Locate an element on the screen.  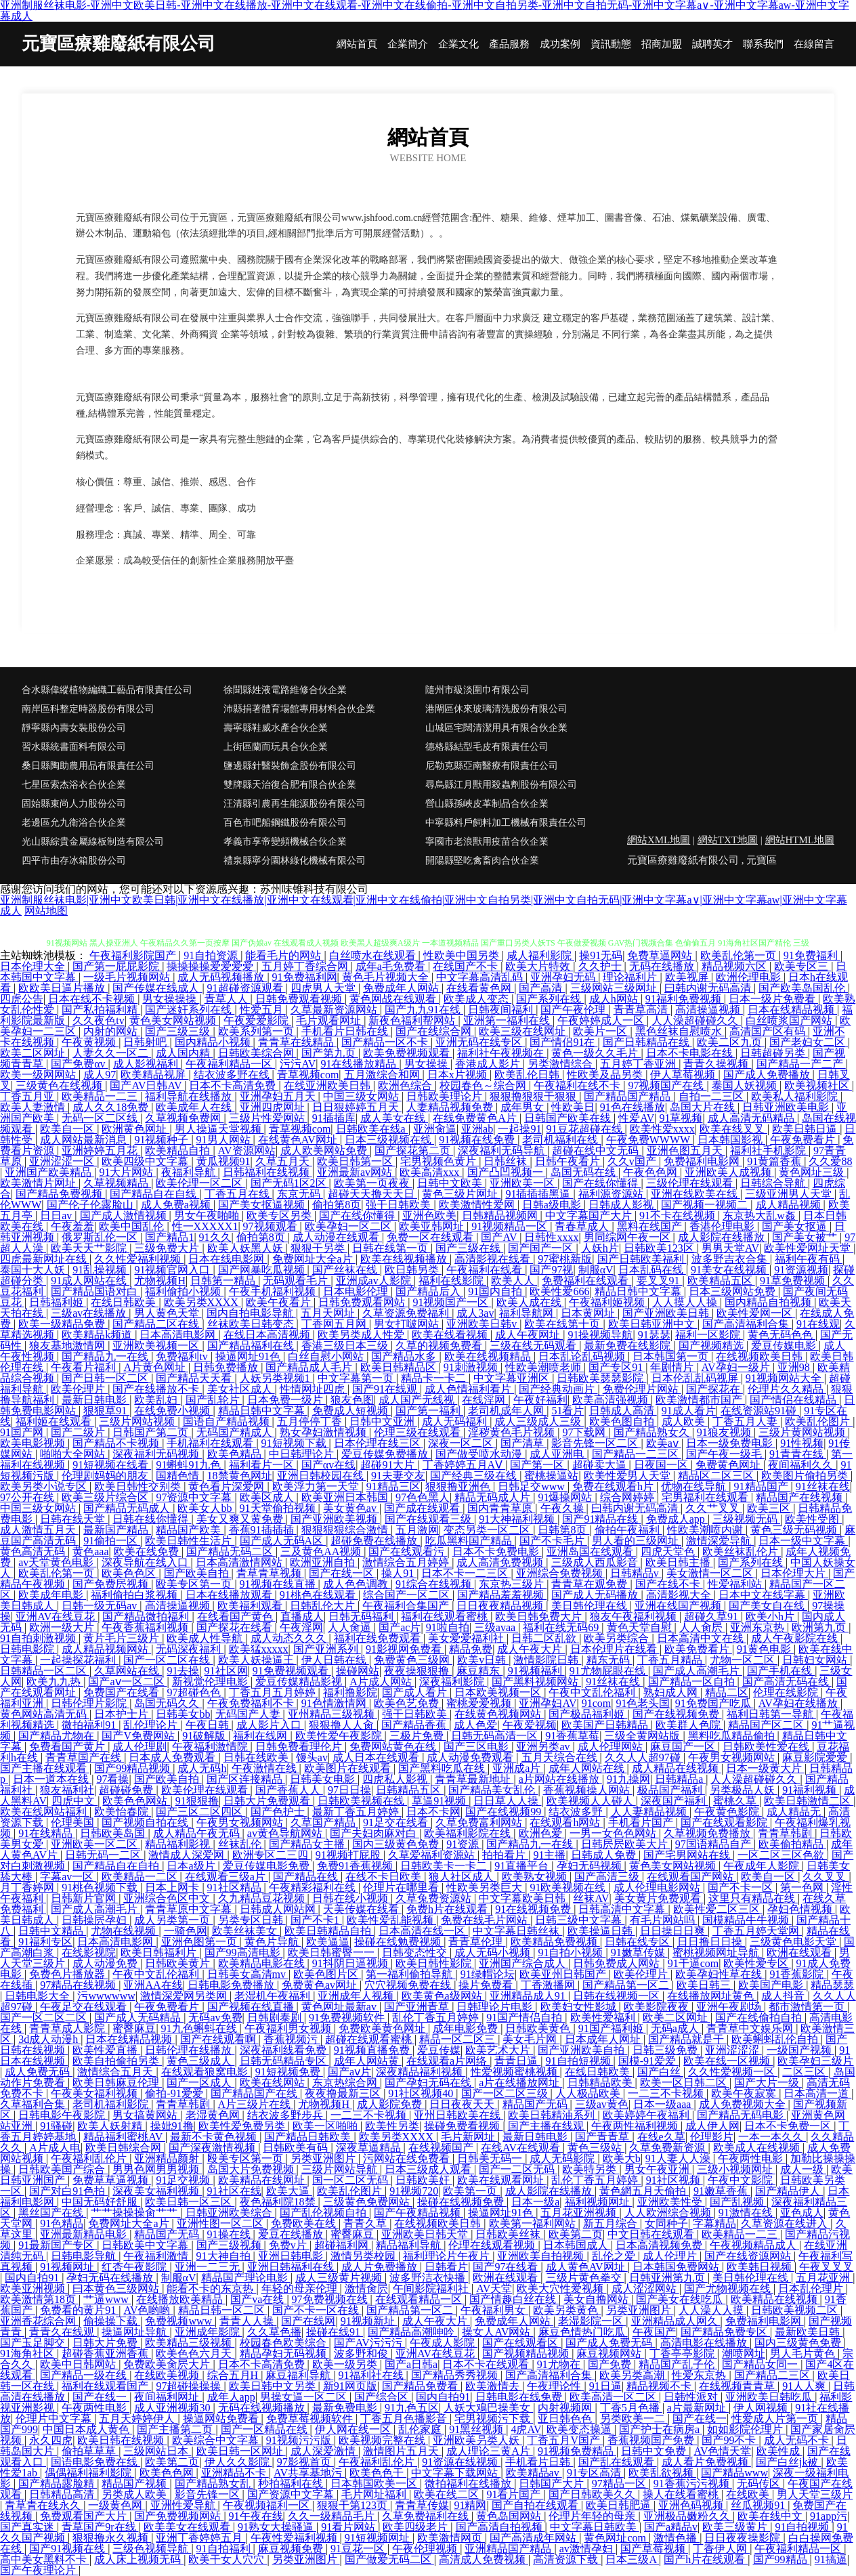
久草视频精品 is located at coordinates (117, 1183).